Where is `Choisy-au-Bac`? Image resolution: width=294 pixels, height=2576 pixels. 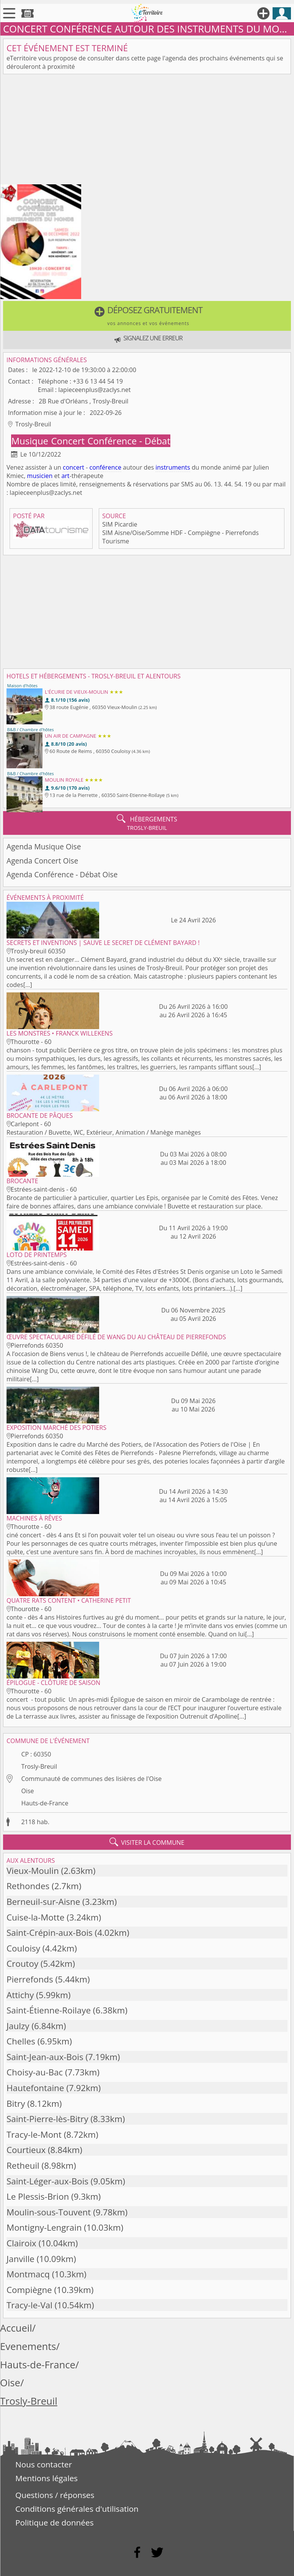 Choisy-au-Bac is located at coordinates (35, 2072).